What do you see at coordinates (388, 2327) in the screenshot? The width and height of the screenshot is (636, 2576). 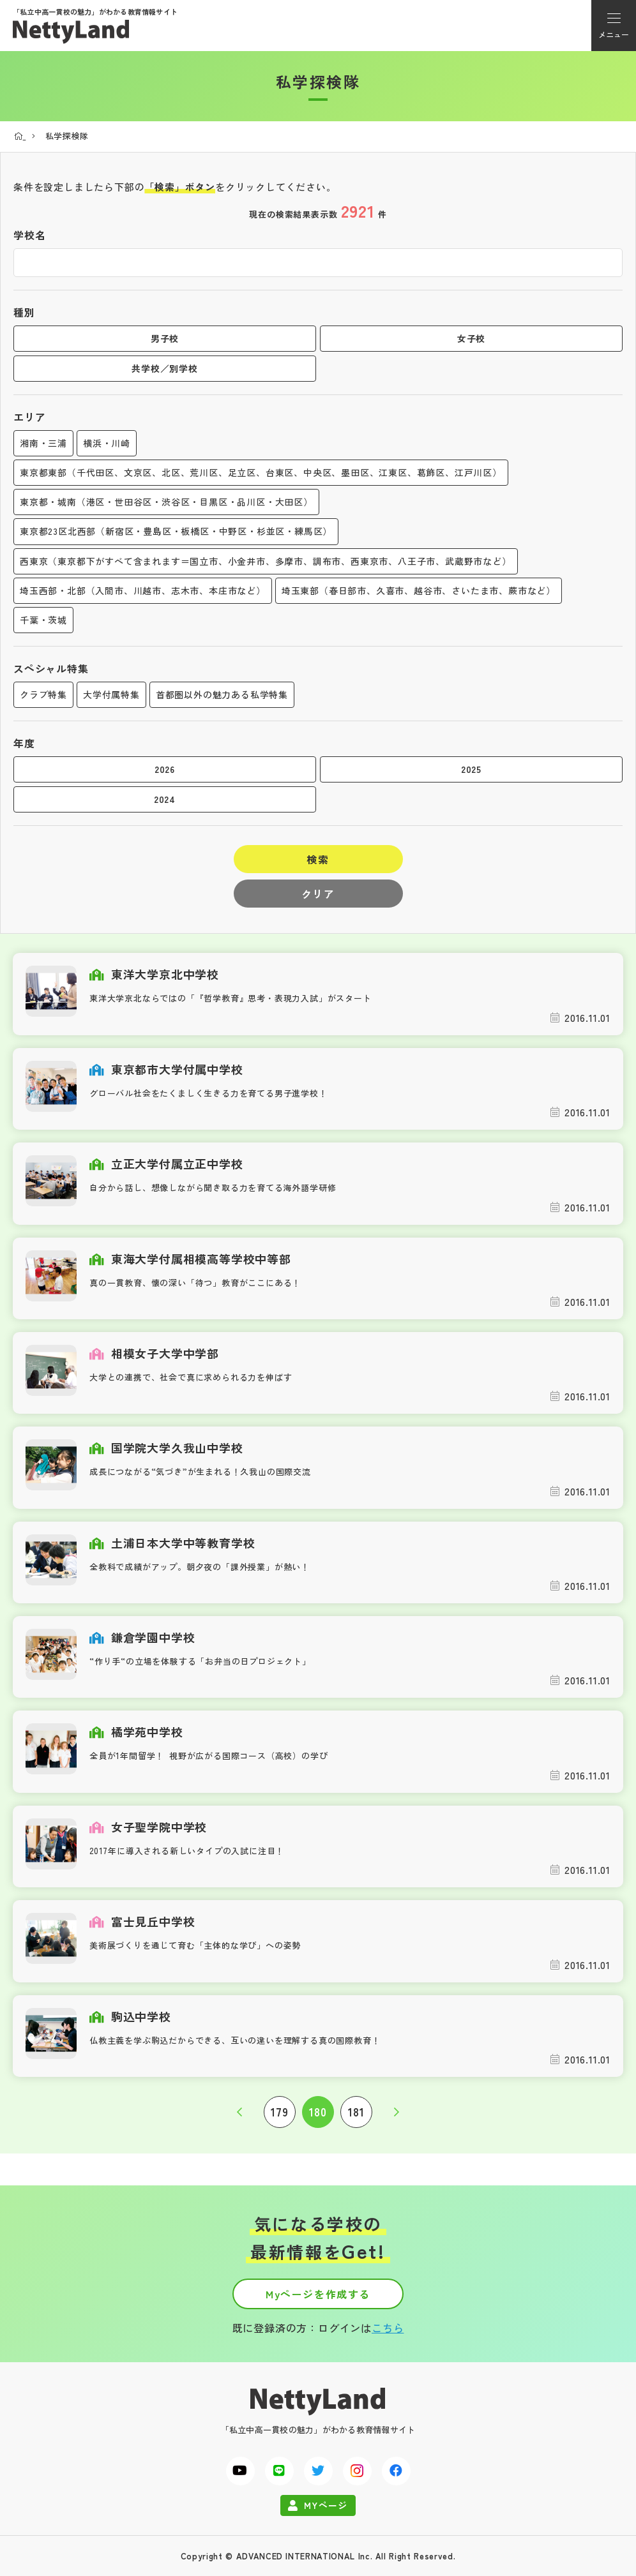 I see `こちら` at bounding box center [388, 2327].